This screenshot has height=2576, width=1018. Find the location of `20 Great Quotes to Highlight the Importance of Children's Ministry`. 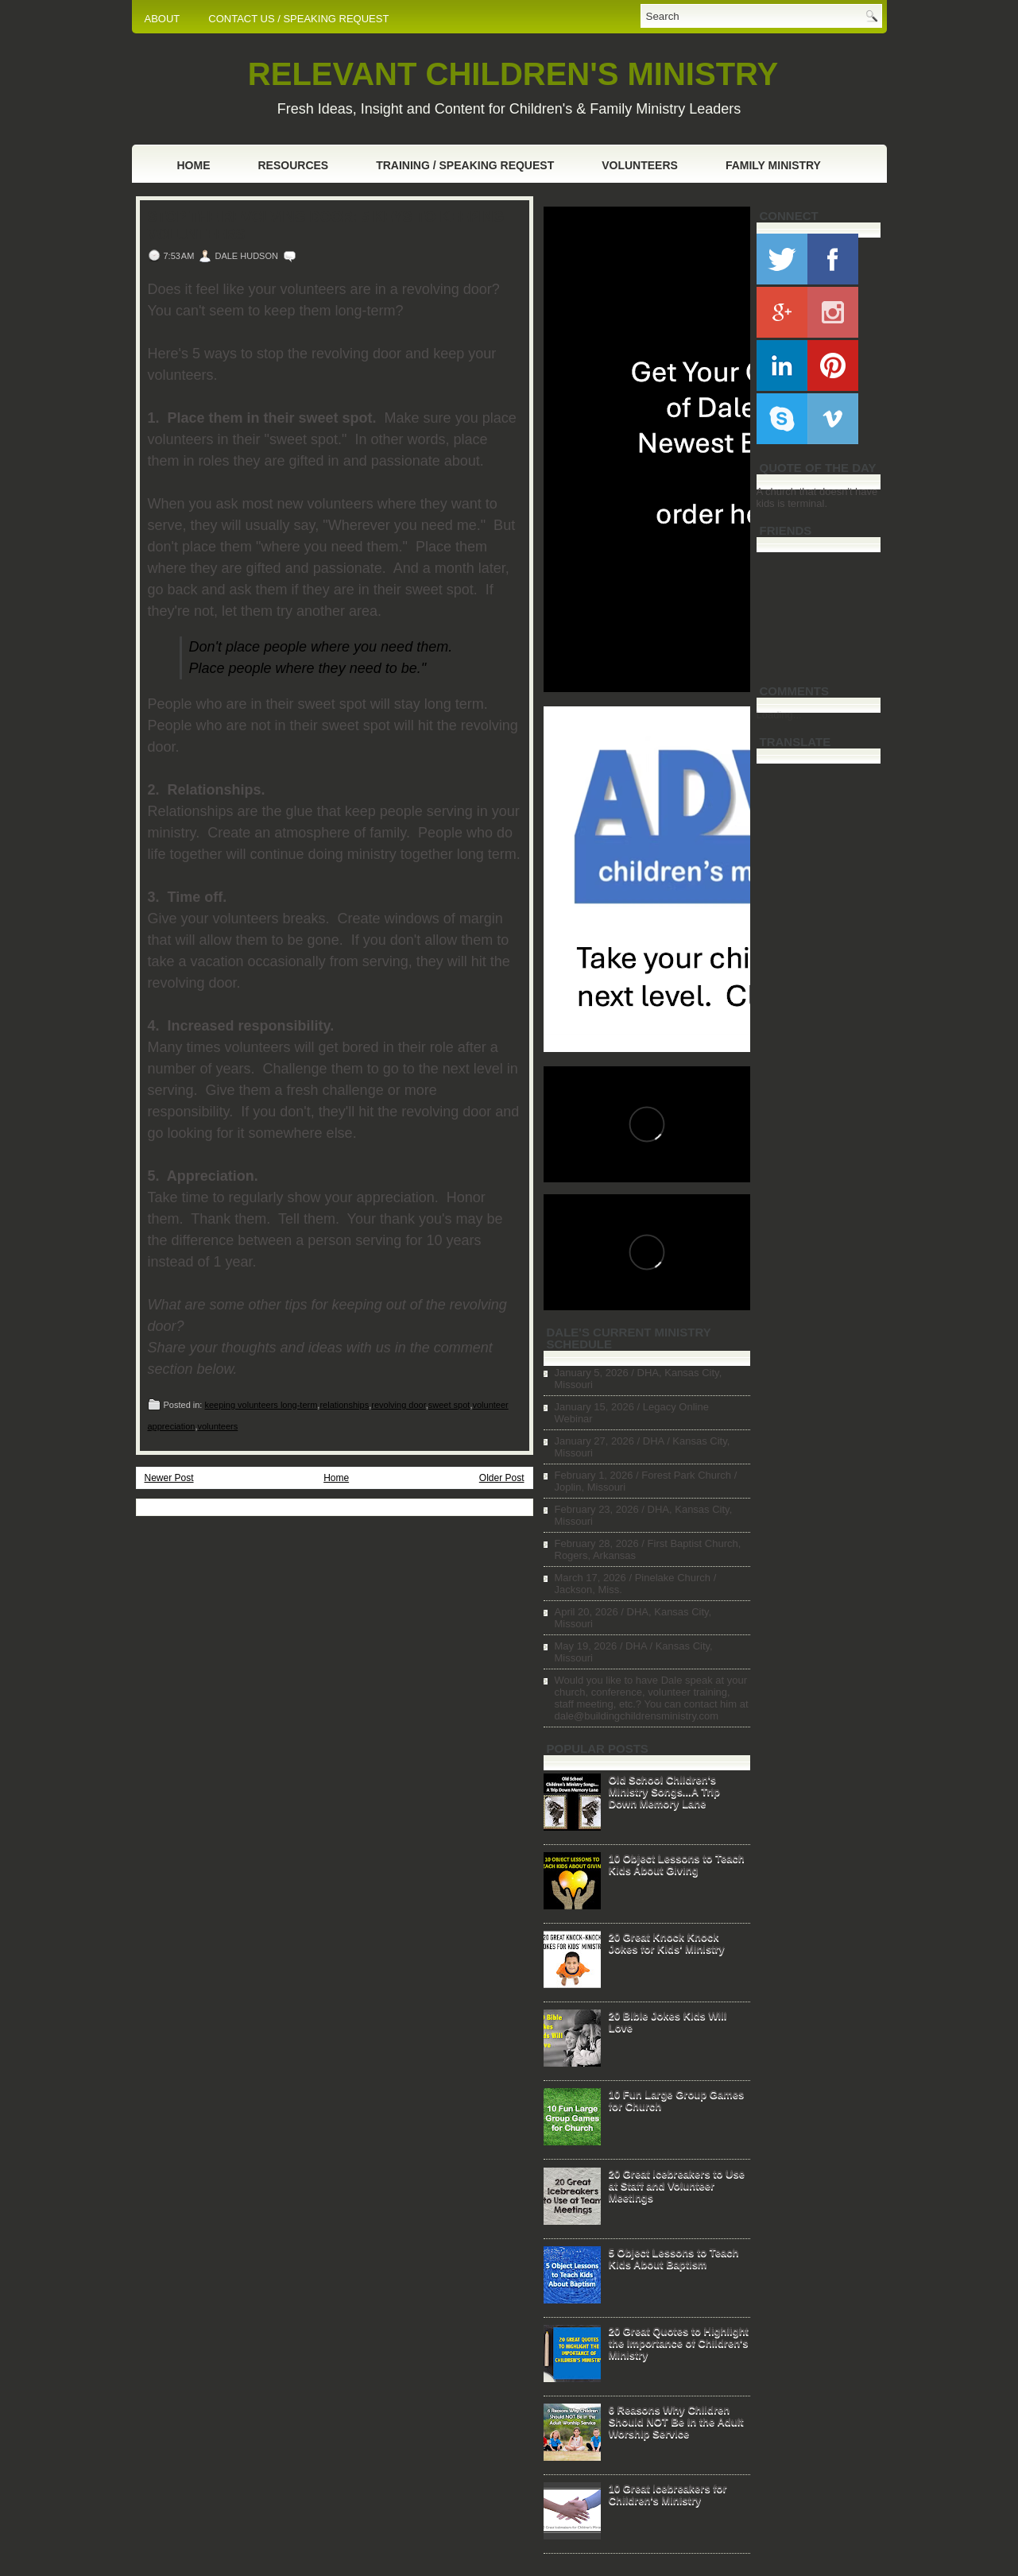

20 Great Quotes to Highlight the Importance of Children's Ministry is located at coordinates (679, 2343).